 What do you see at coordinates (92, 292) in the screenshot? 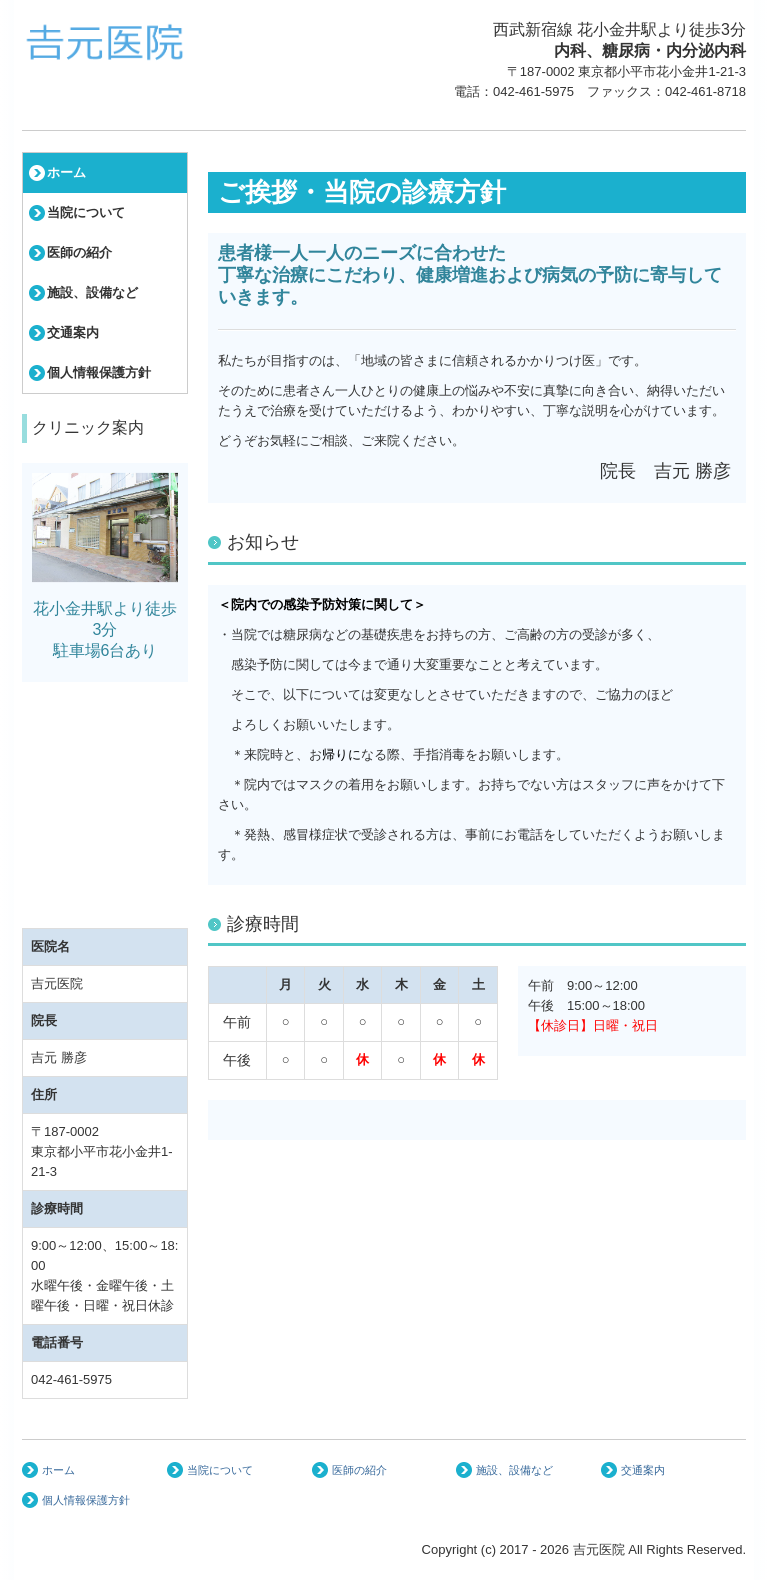
I see `施設、設備など` at bounding box center [92, 292].